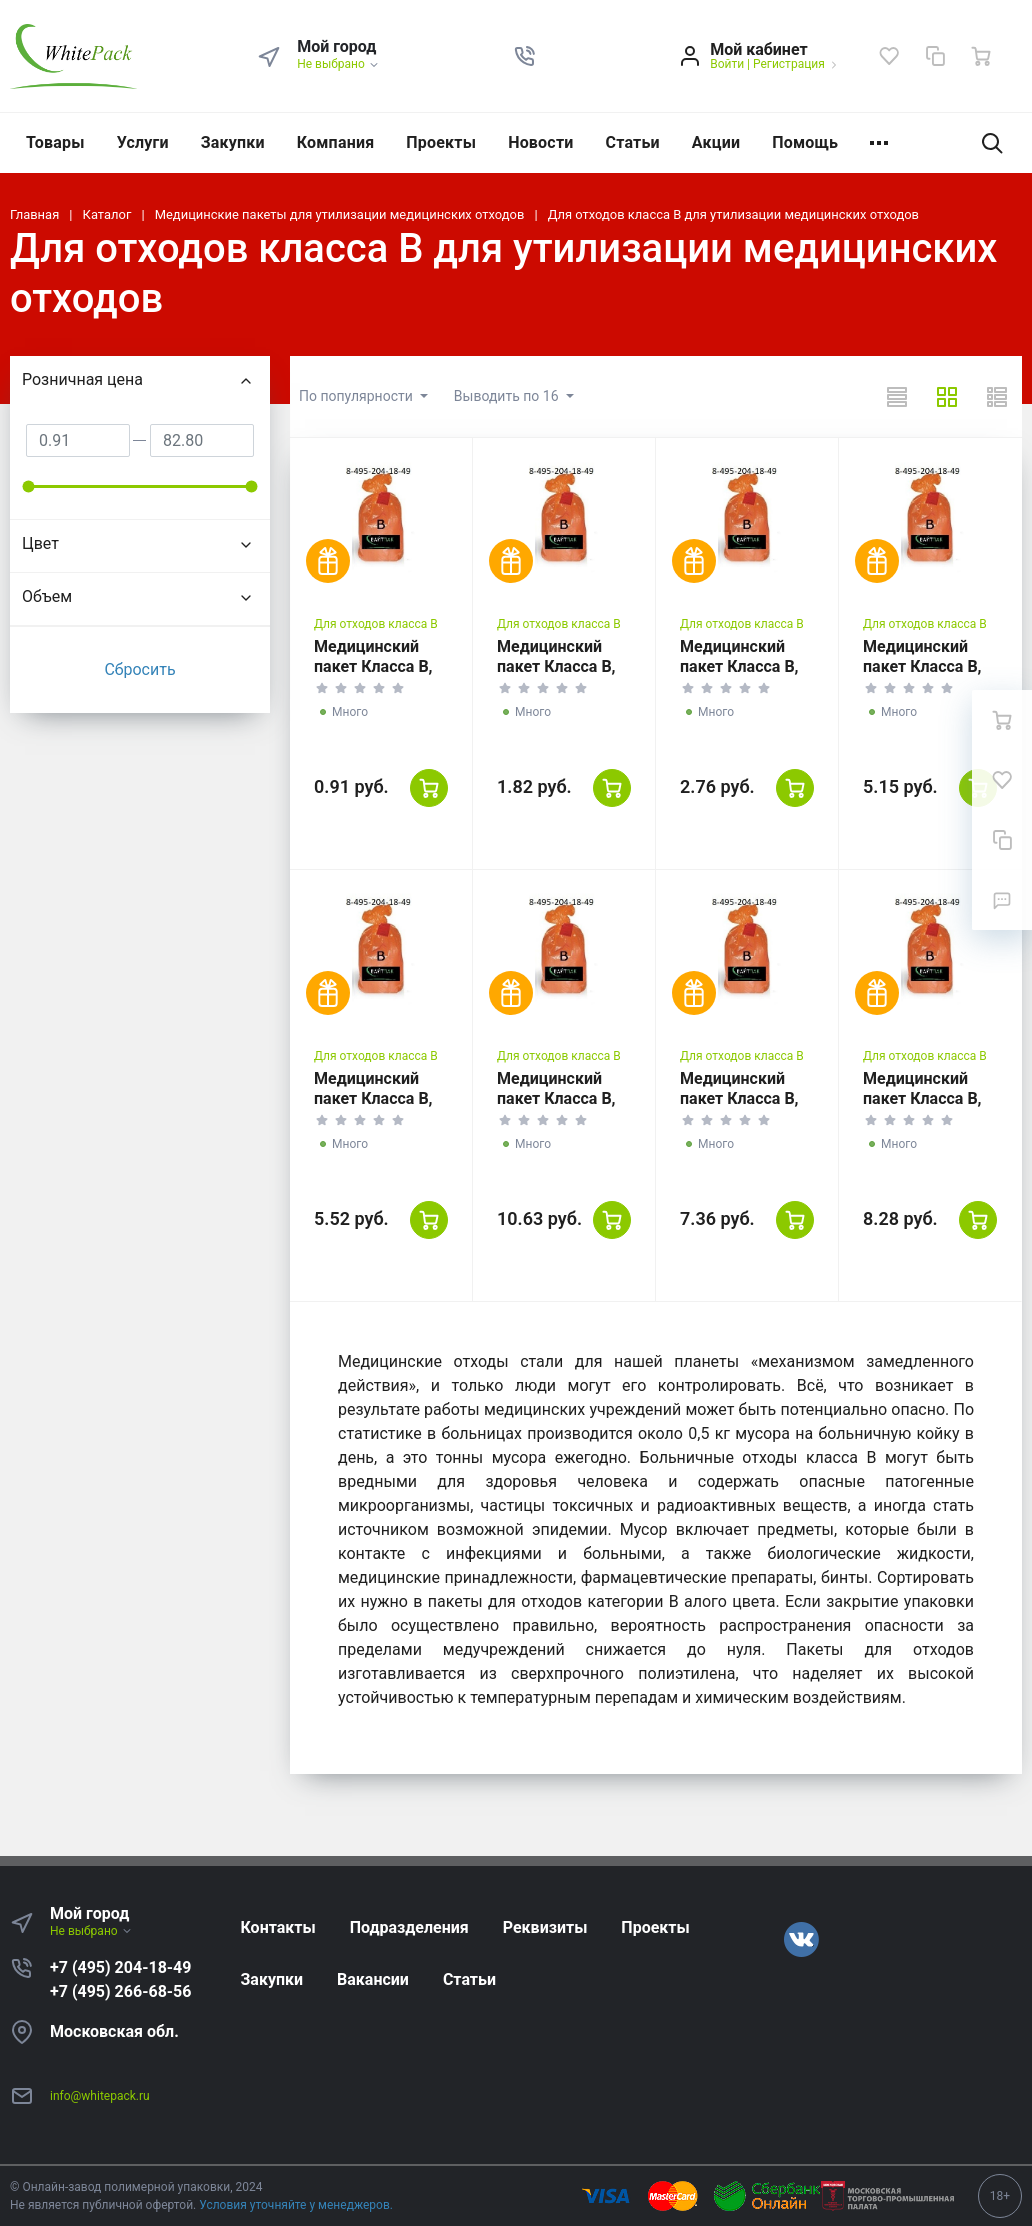 The height and width of the screenshot is (2226, 1032). What do you see at coordinates (55, 142) in the screenshot?
I see `Товары` at bounding box center [55, 142].